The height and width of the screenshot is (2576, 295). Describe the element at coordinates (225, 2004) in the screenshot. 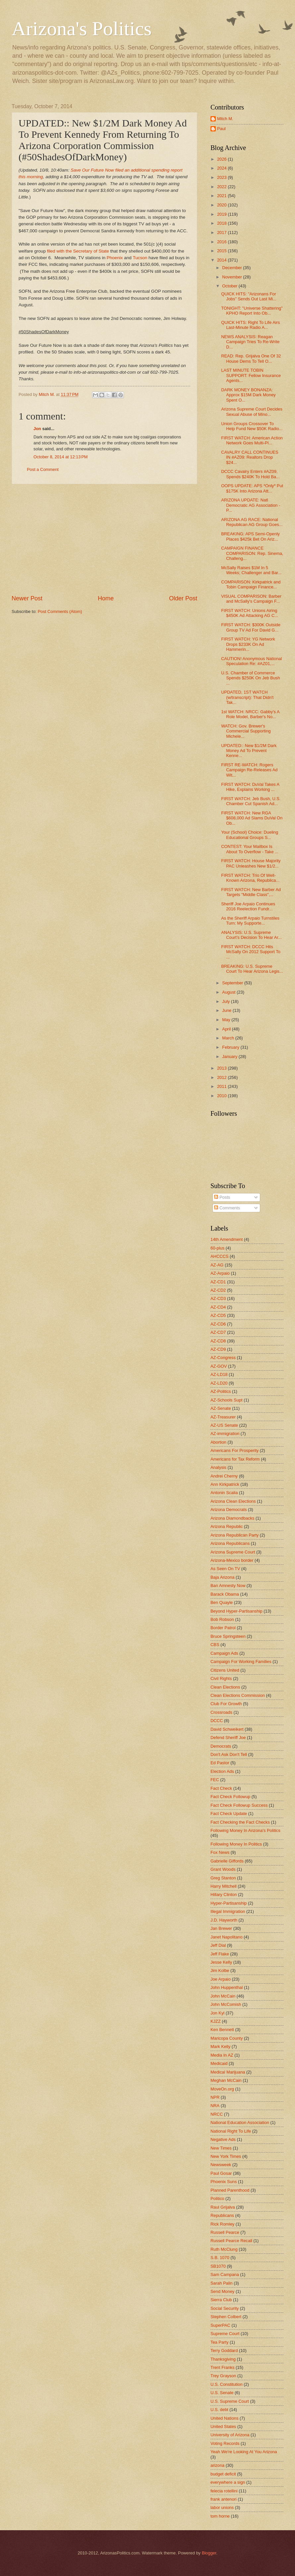

I see `John McComish` at that location.